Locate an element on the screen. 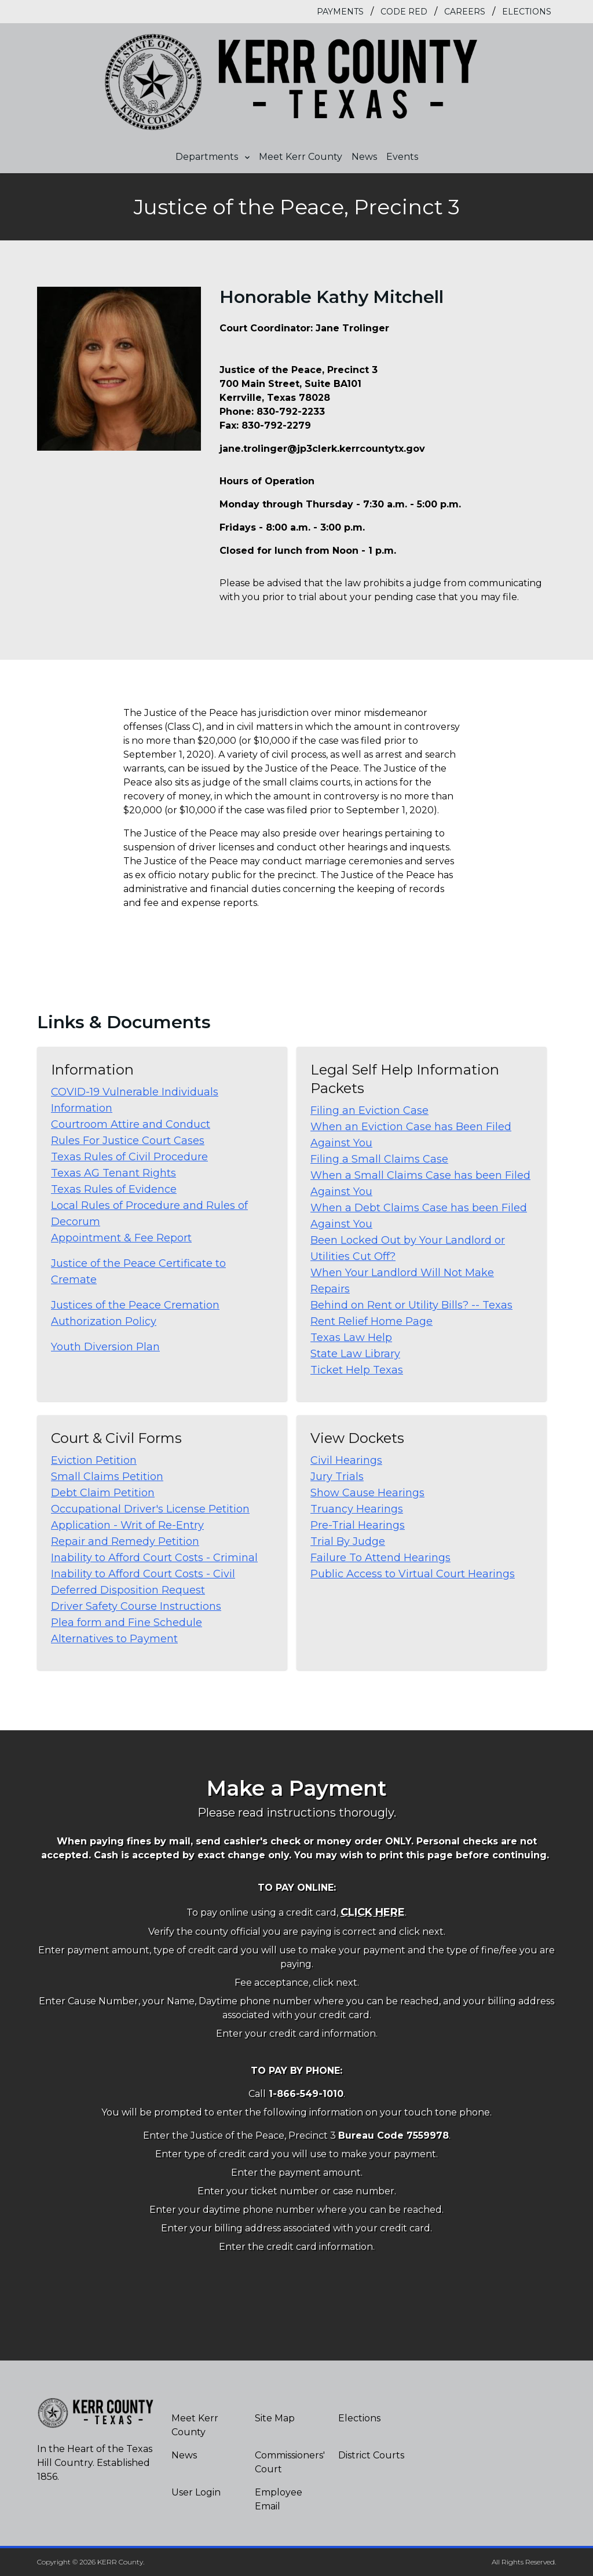  Rules For Justice Court Cases is located at coordinates (127, 1140).